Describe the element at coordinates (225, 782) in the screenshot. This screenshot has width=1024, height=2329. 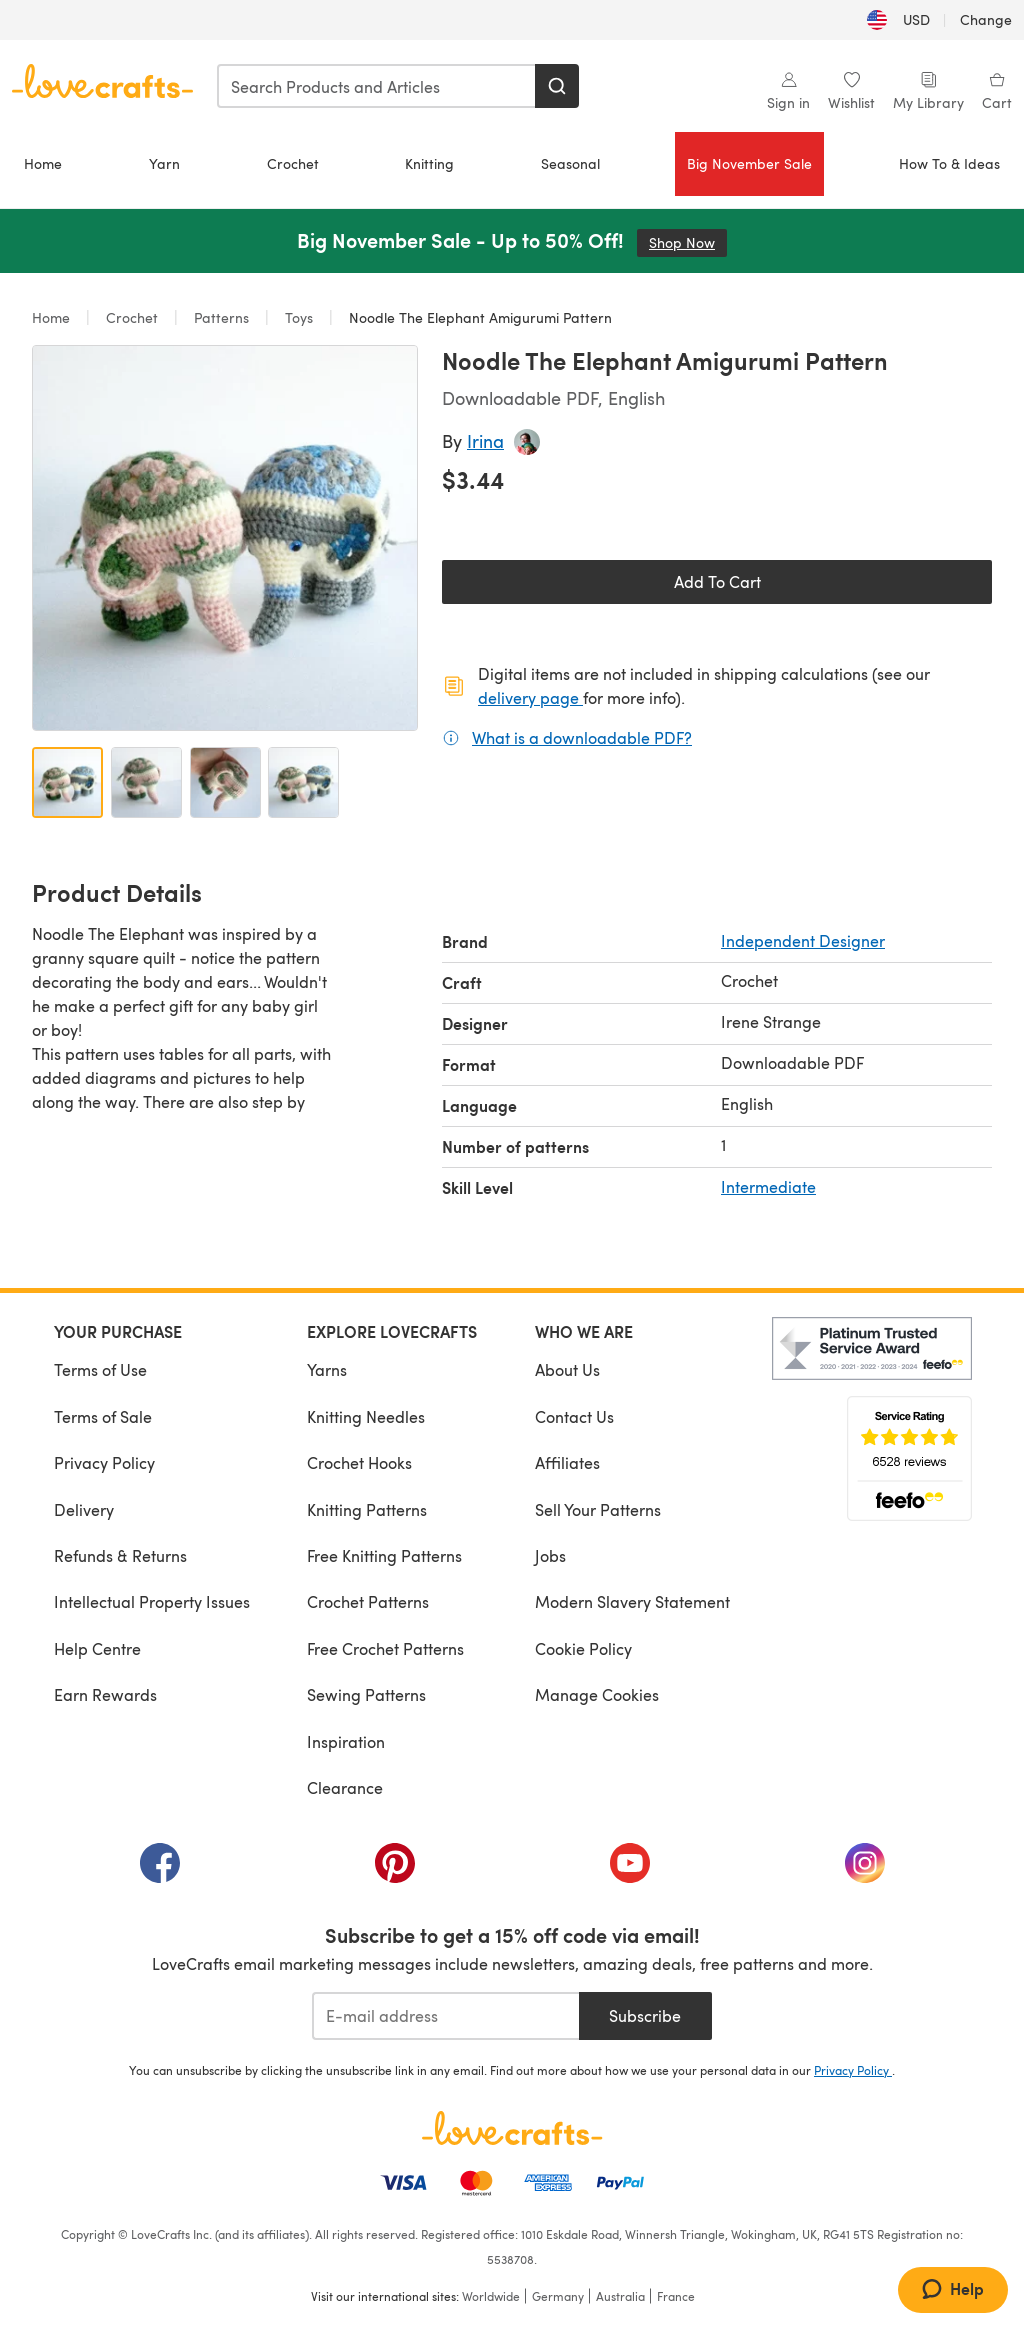
I see `[Open image 3]` at that location.